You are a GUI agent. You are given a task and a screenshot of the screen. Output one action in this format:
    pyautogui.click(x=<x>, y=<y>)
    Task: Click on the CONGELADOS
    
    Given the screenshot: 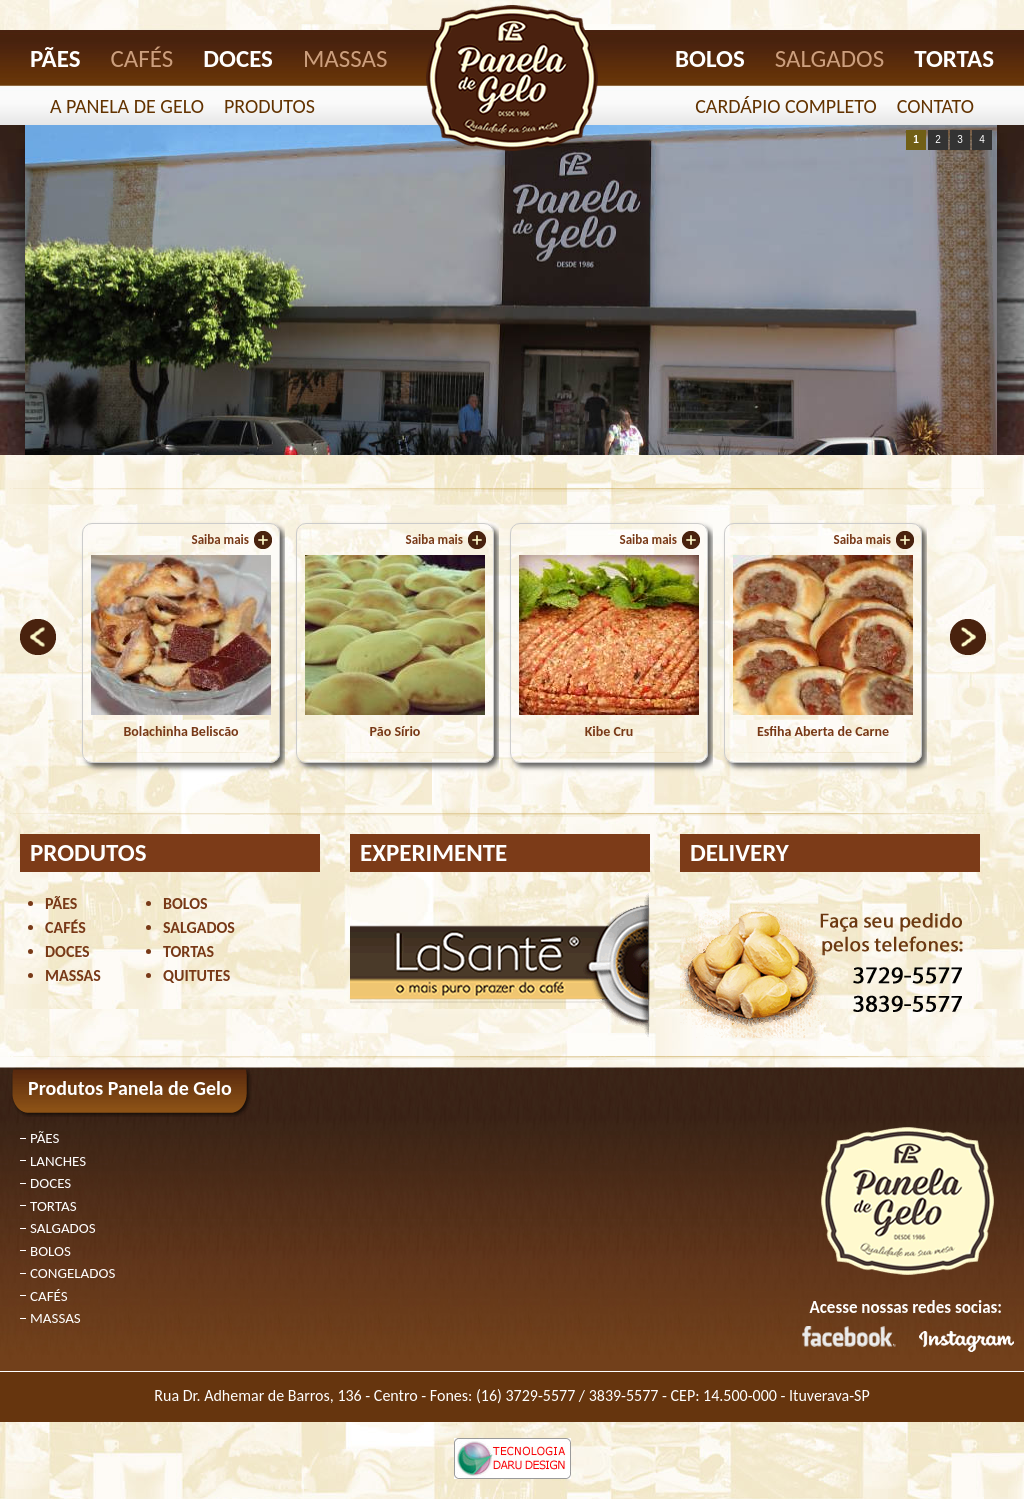 What is the action you would take?
    pyautogui.click(x=72, y=1273)
    